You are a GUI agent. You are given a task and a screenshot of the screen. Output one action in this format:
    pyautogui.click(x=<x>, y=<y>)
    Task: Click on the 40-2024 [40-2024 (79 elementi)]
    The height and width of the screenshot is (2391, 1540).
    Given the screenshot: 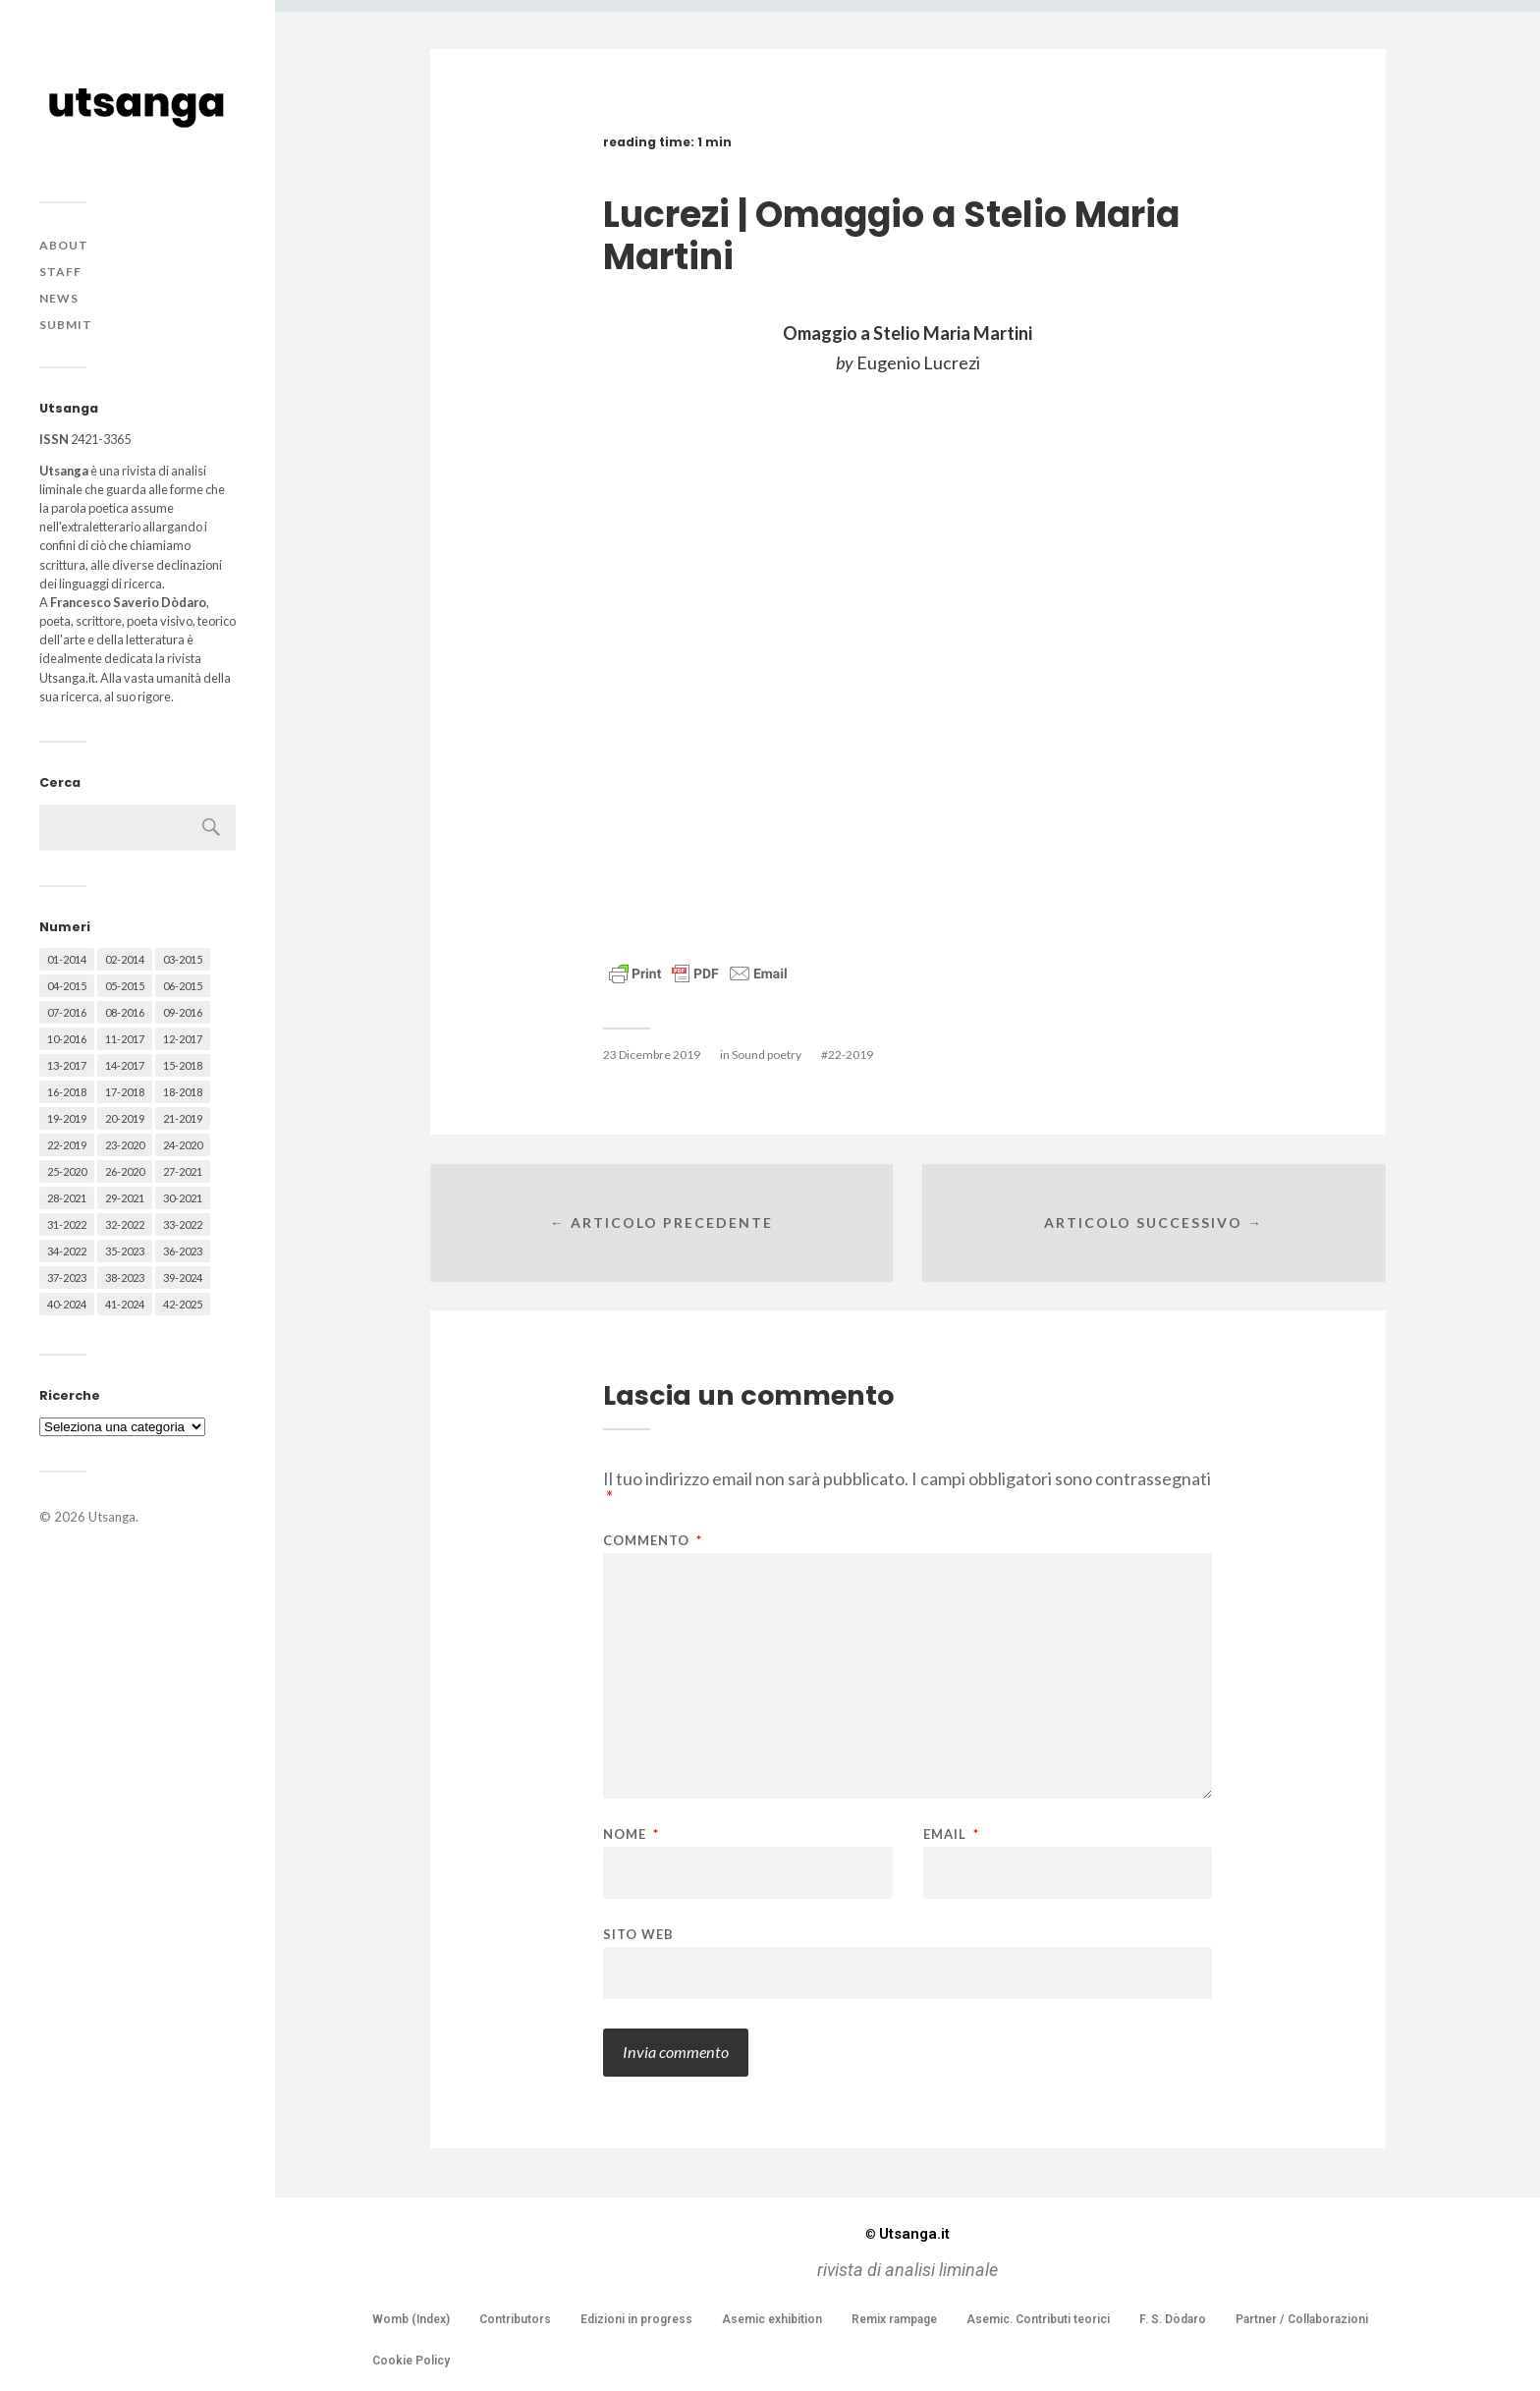 What is the action you would take?
    pyautogui.click(x=66, y=1304)
    